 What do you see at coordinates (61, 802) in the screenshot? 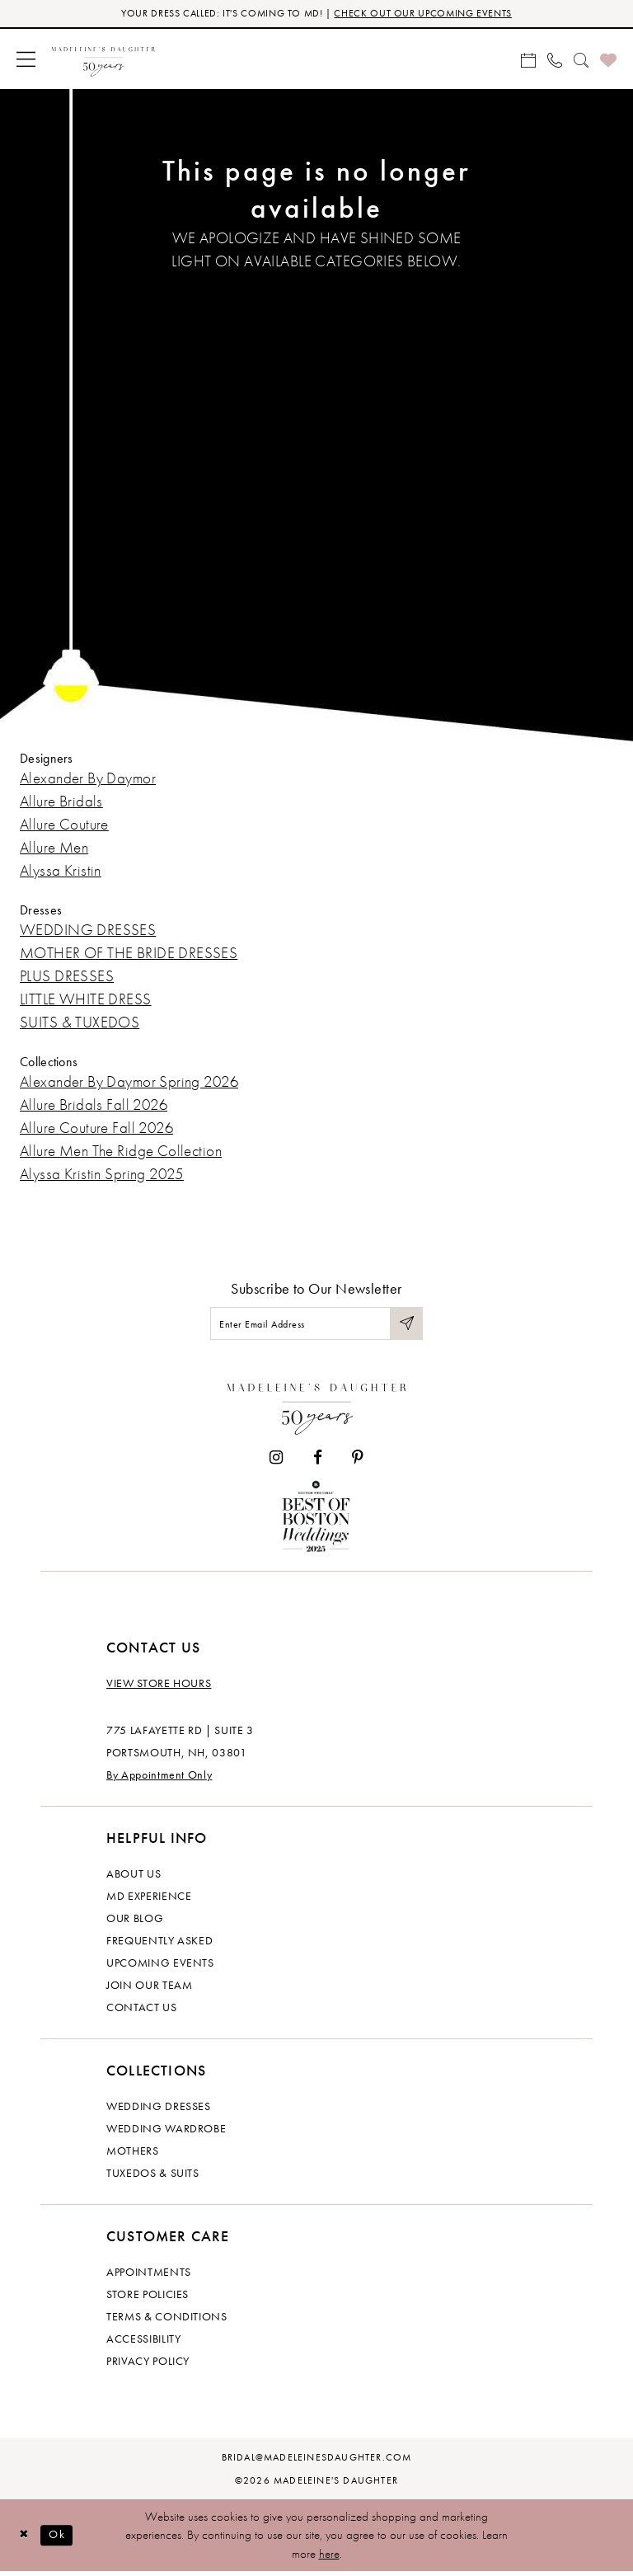
I see `Allure Bridals` at bounding box center [61, 802].